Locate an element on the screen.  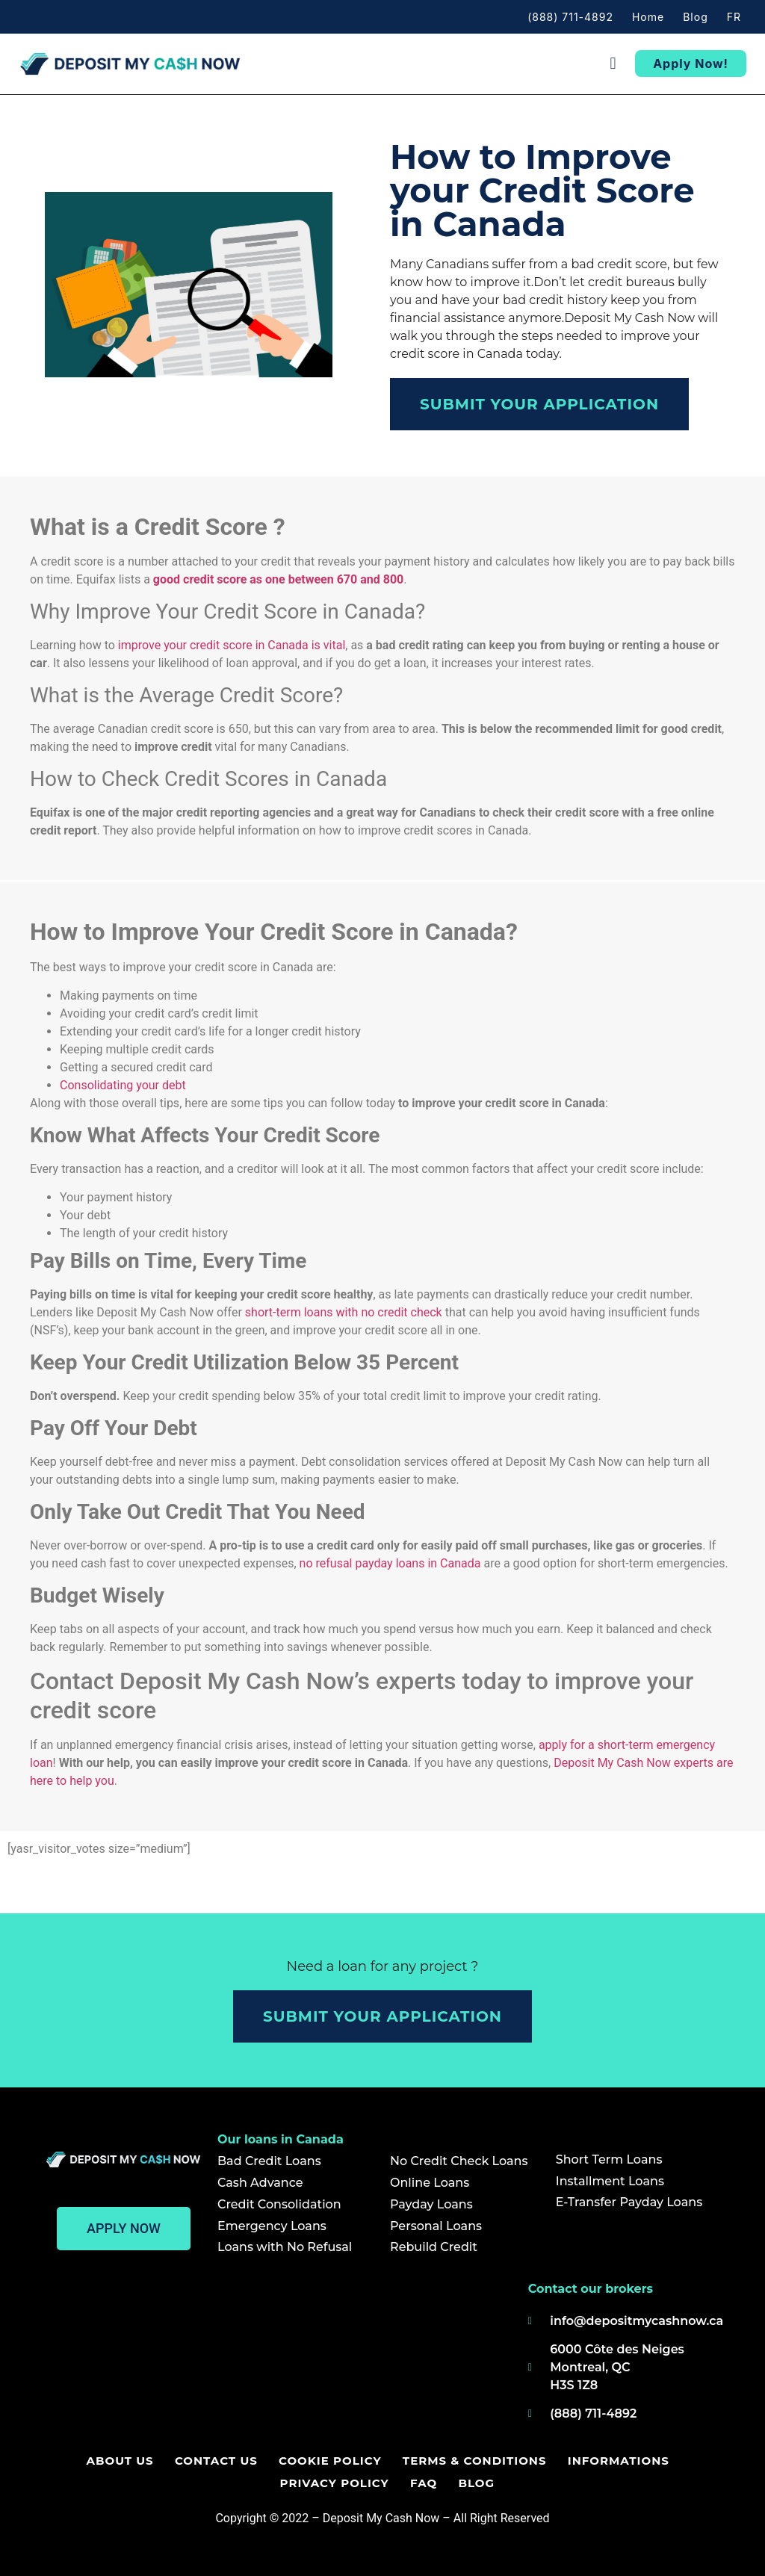
Cookie Policy is located at coordinates (330, 2460).